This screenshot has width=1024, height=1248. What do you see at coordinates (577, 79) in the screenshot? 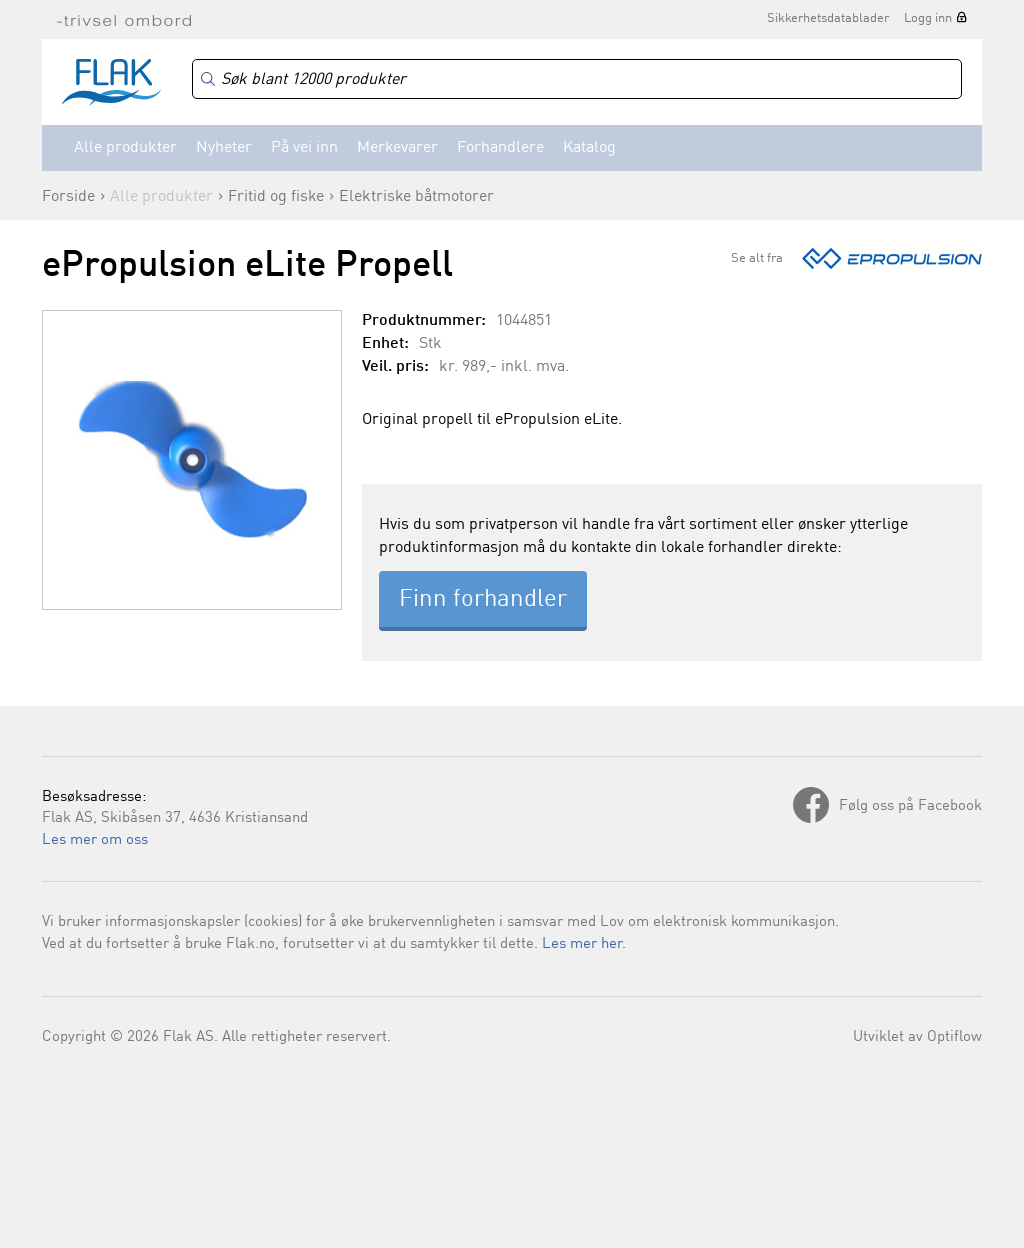
I see `[Search]` at bounding box center [577, 79].